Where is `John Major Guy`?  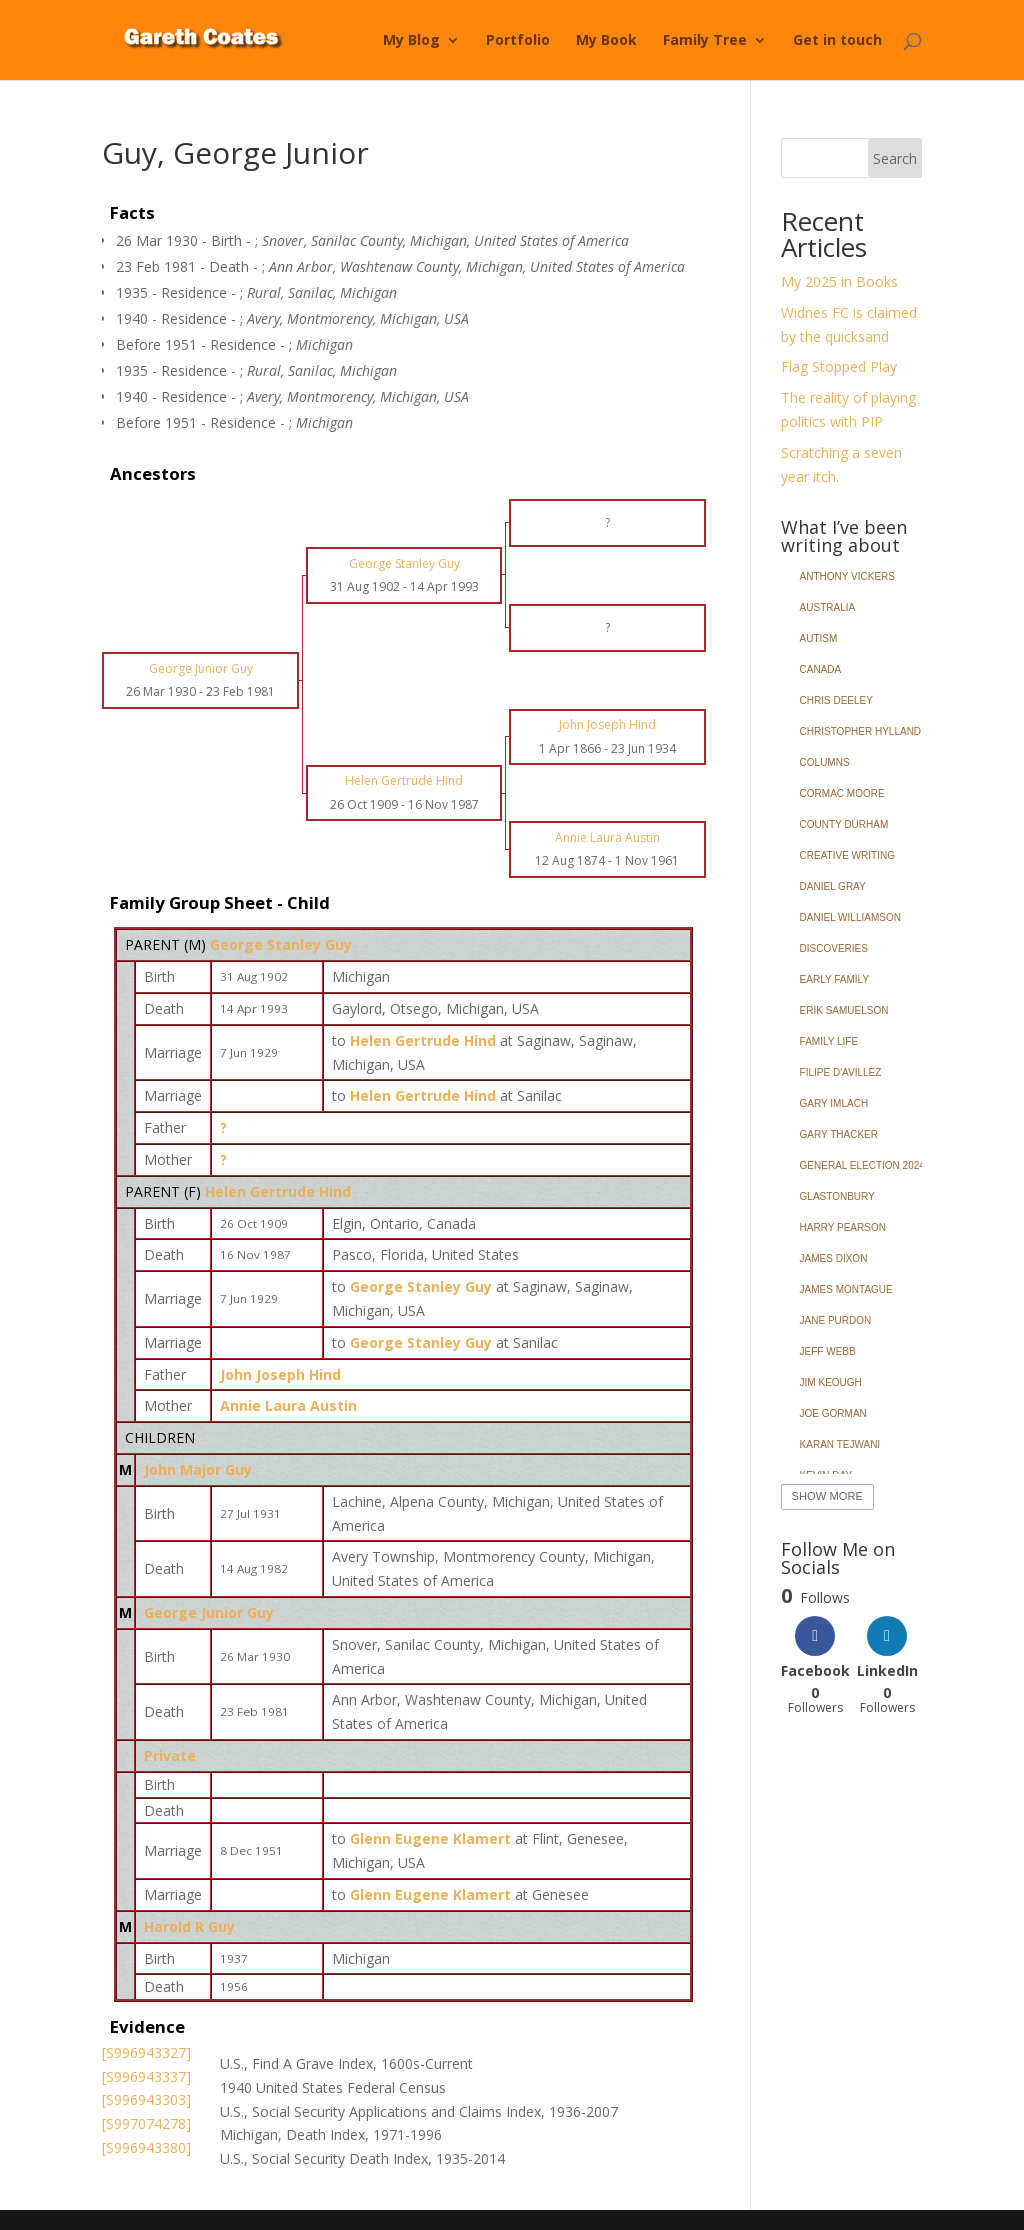 John Major Guy is located at coordinates (198, 1469).